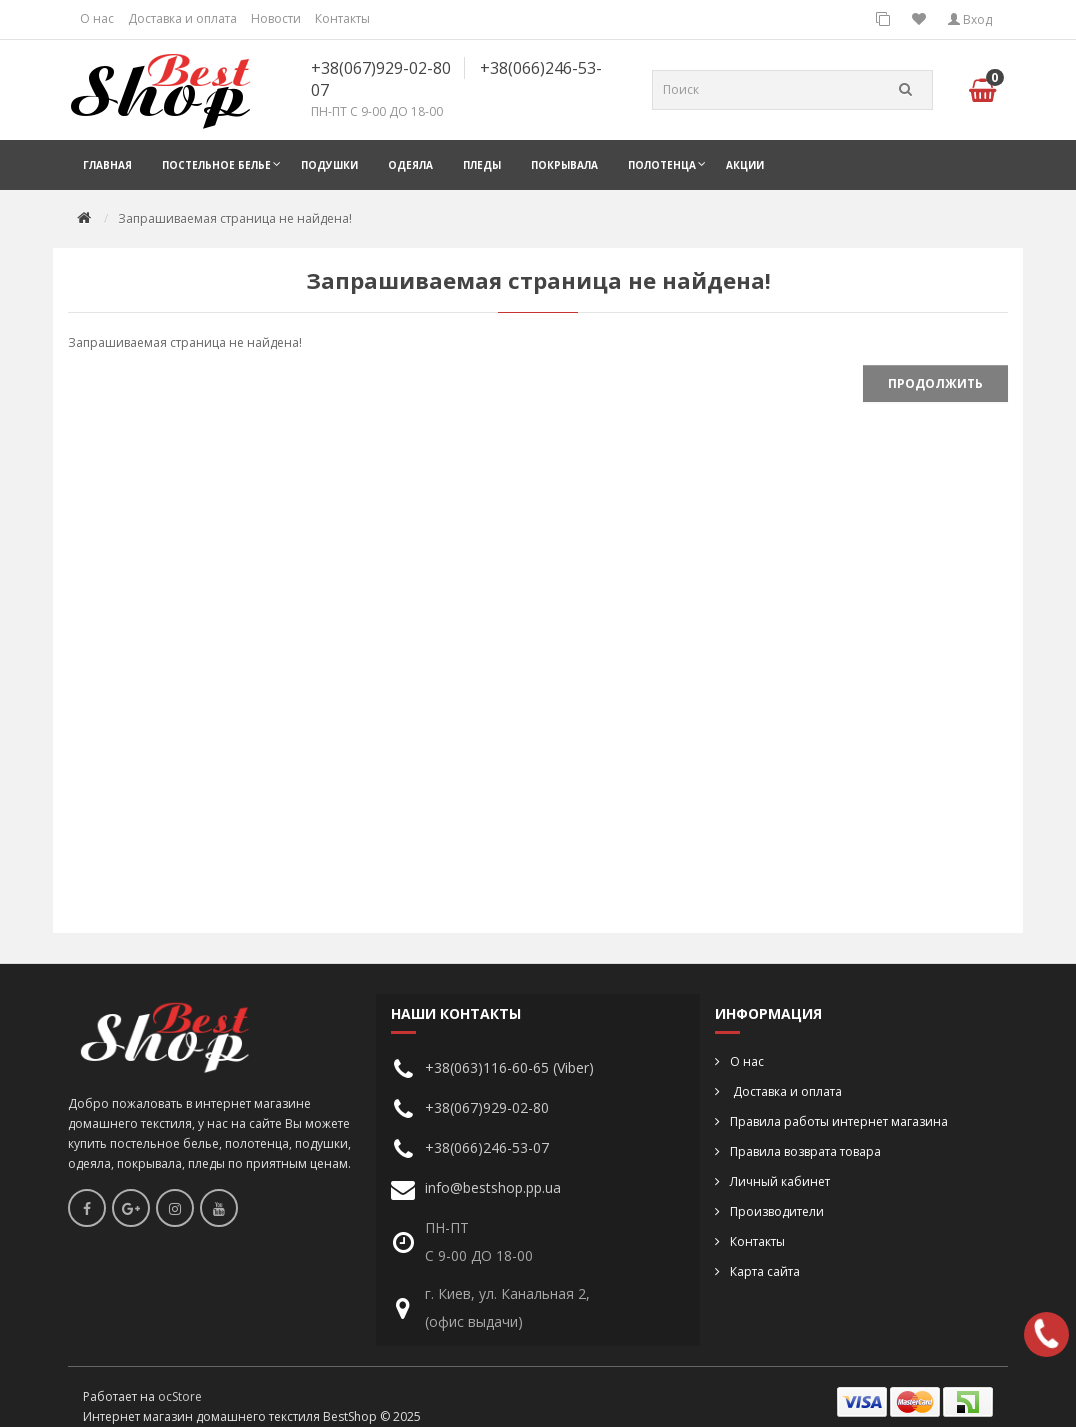 The width and height of the screenshot is (1076, 1427). What do you see at coordinates (564, 165) in the screenshot?
I see `Покрывала` at bounding box center [564, 165].